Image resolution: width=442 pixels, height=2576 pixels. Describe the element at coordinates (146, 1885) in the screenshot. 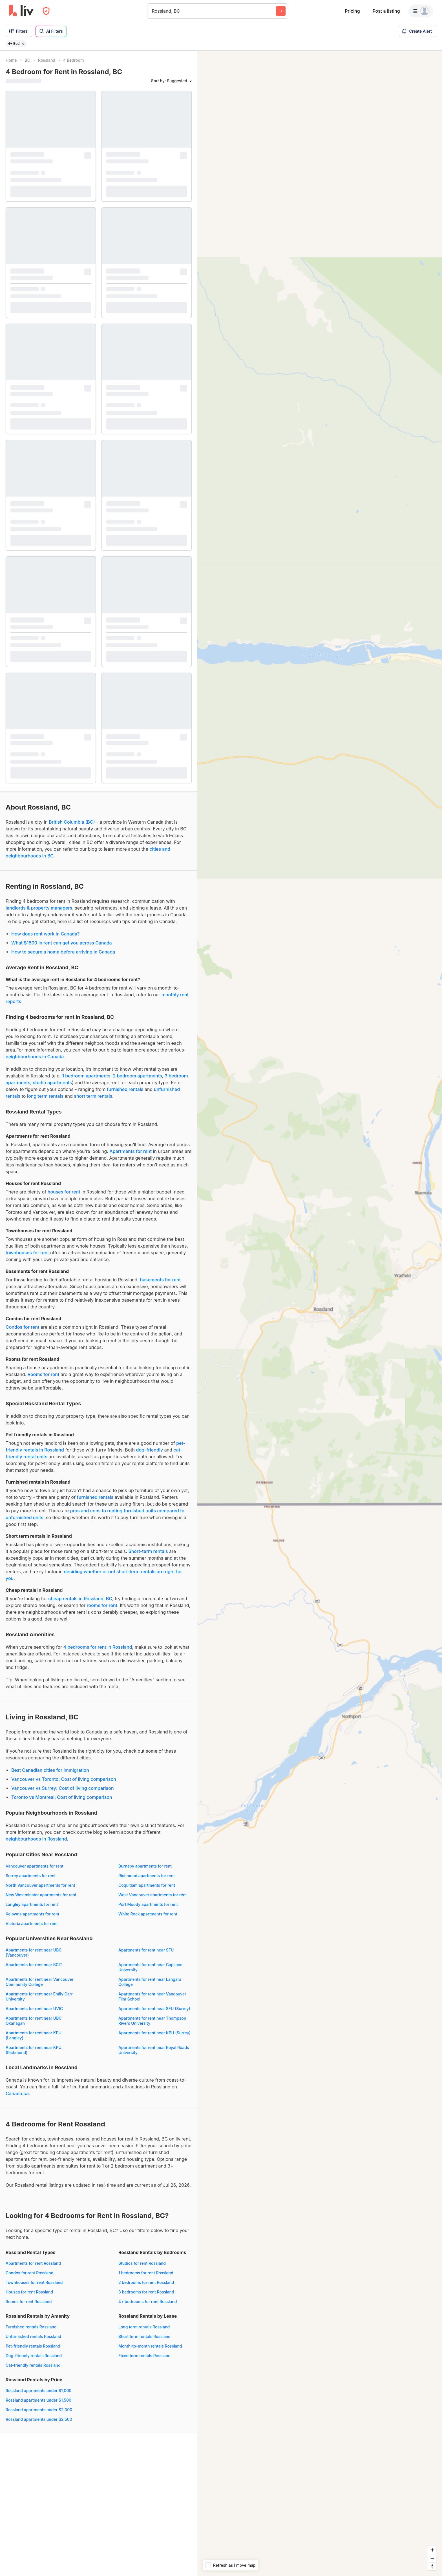

I see `Coquitlam apartments for rent` at that location.